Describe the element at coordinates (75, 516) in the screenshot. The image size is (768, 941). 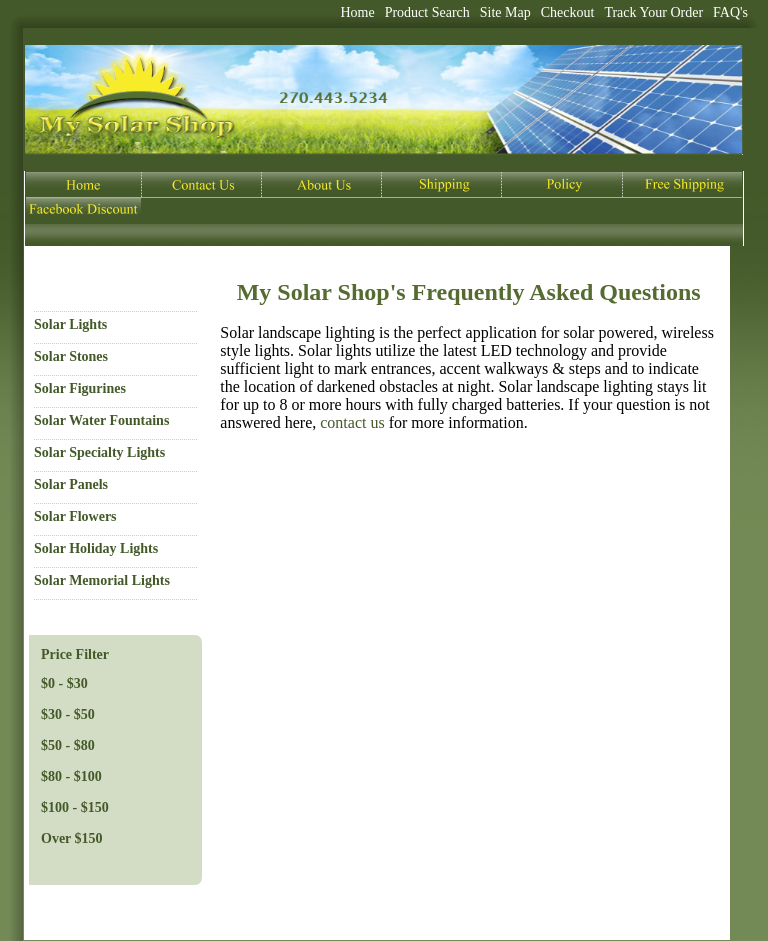
I see `Solar Flowers` at that location.